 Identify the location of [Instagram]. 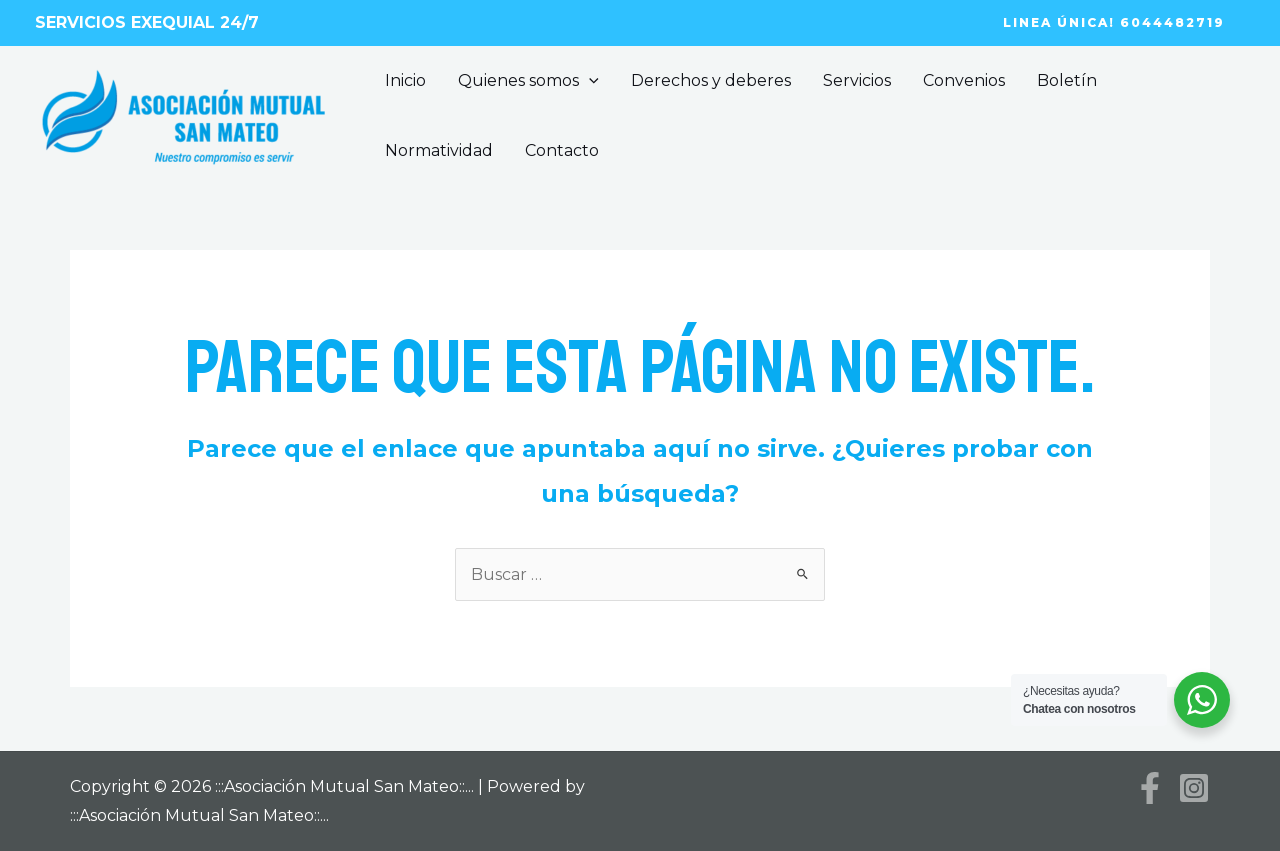
(1194, 788).